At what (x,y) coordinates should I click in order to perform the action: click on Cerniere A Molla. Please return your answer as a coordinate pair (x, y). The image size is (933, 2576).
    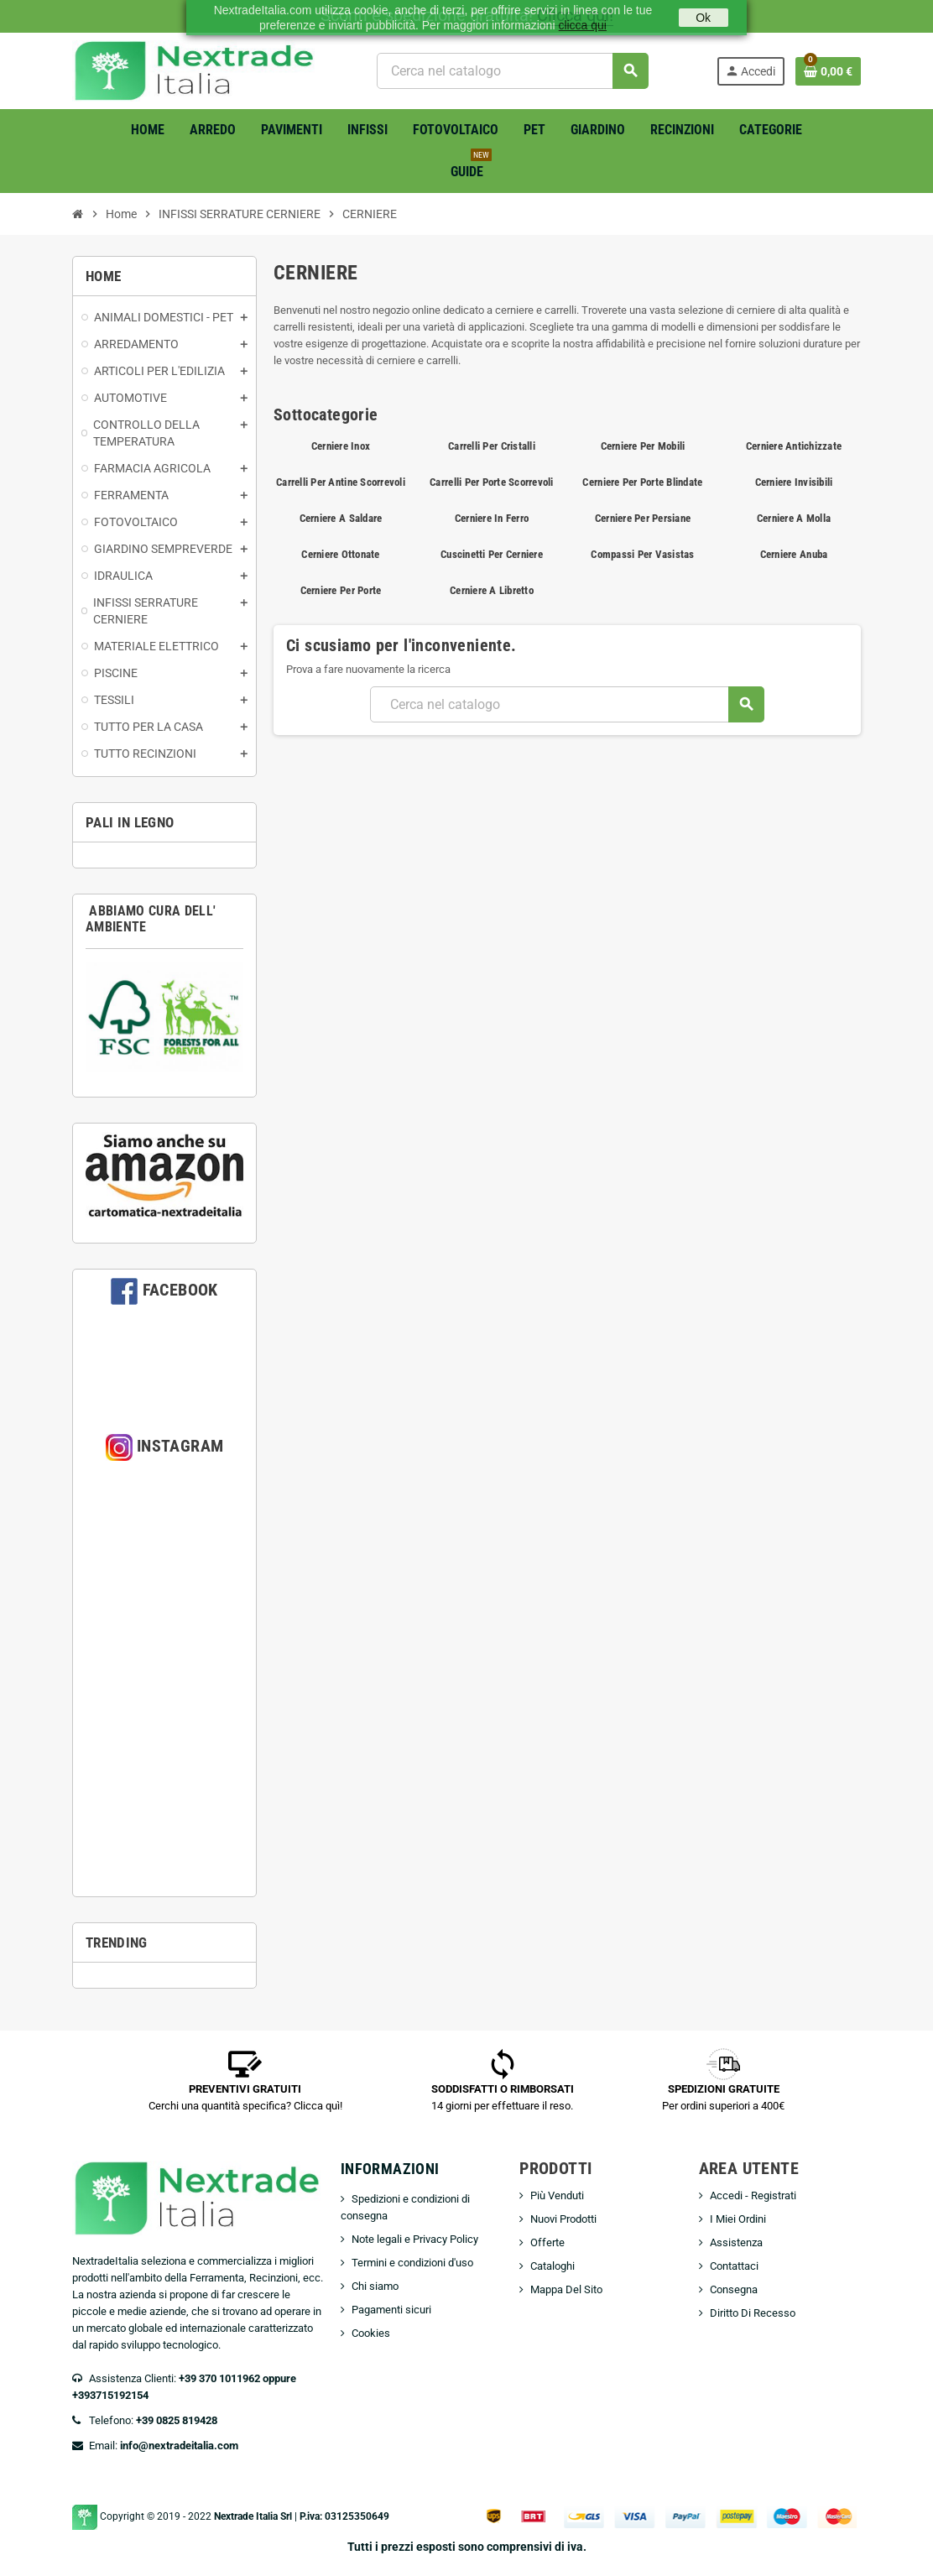
    Looking at the image, I should click on (794, 518).